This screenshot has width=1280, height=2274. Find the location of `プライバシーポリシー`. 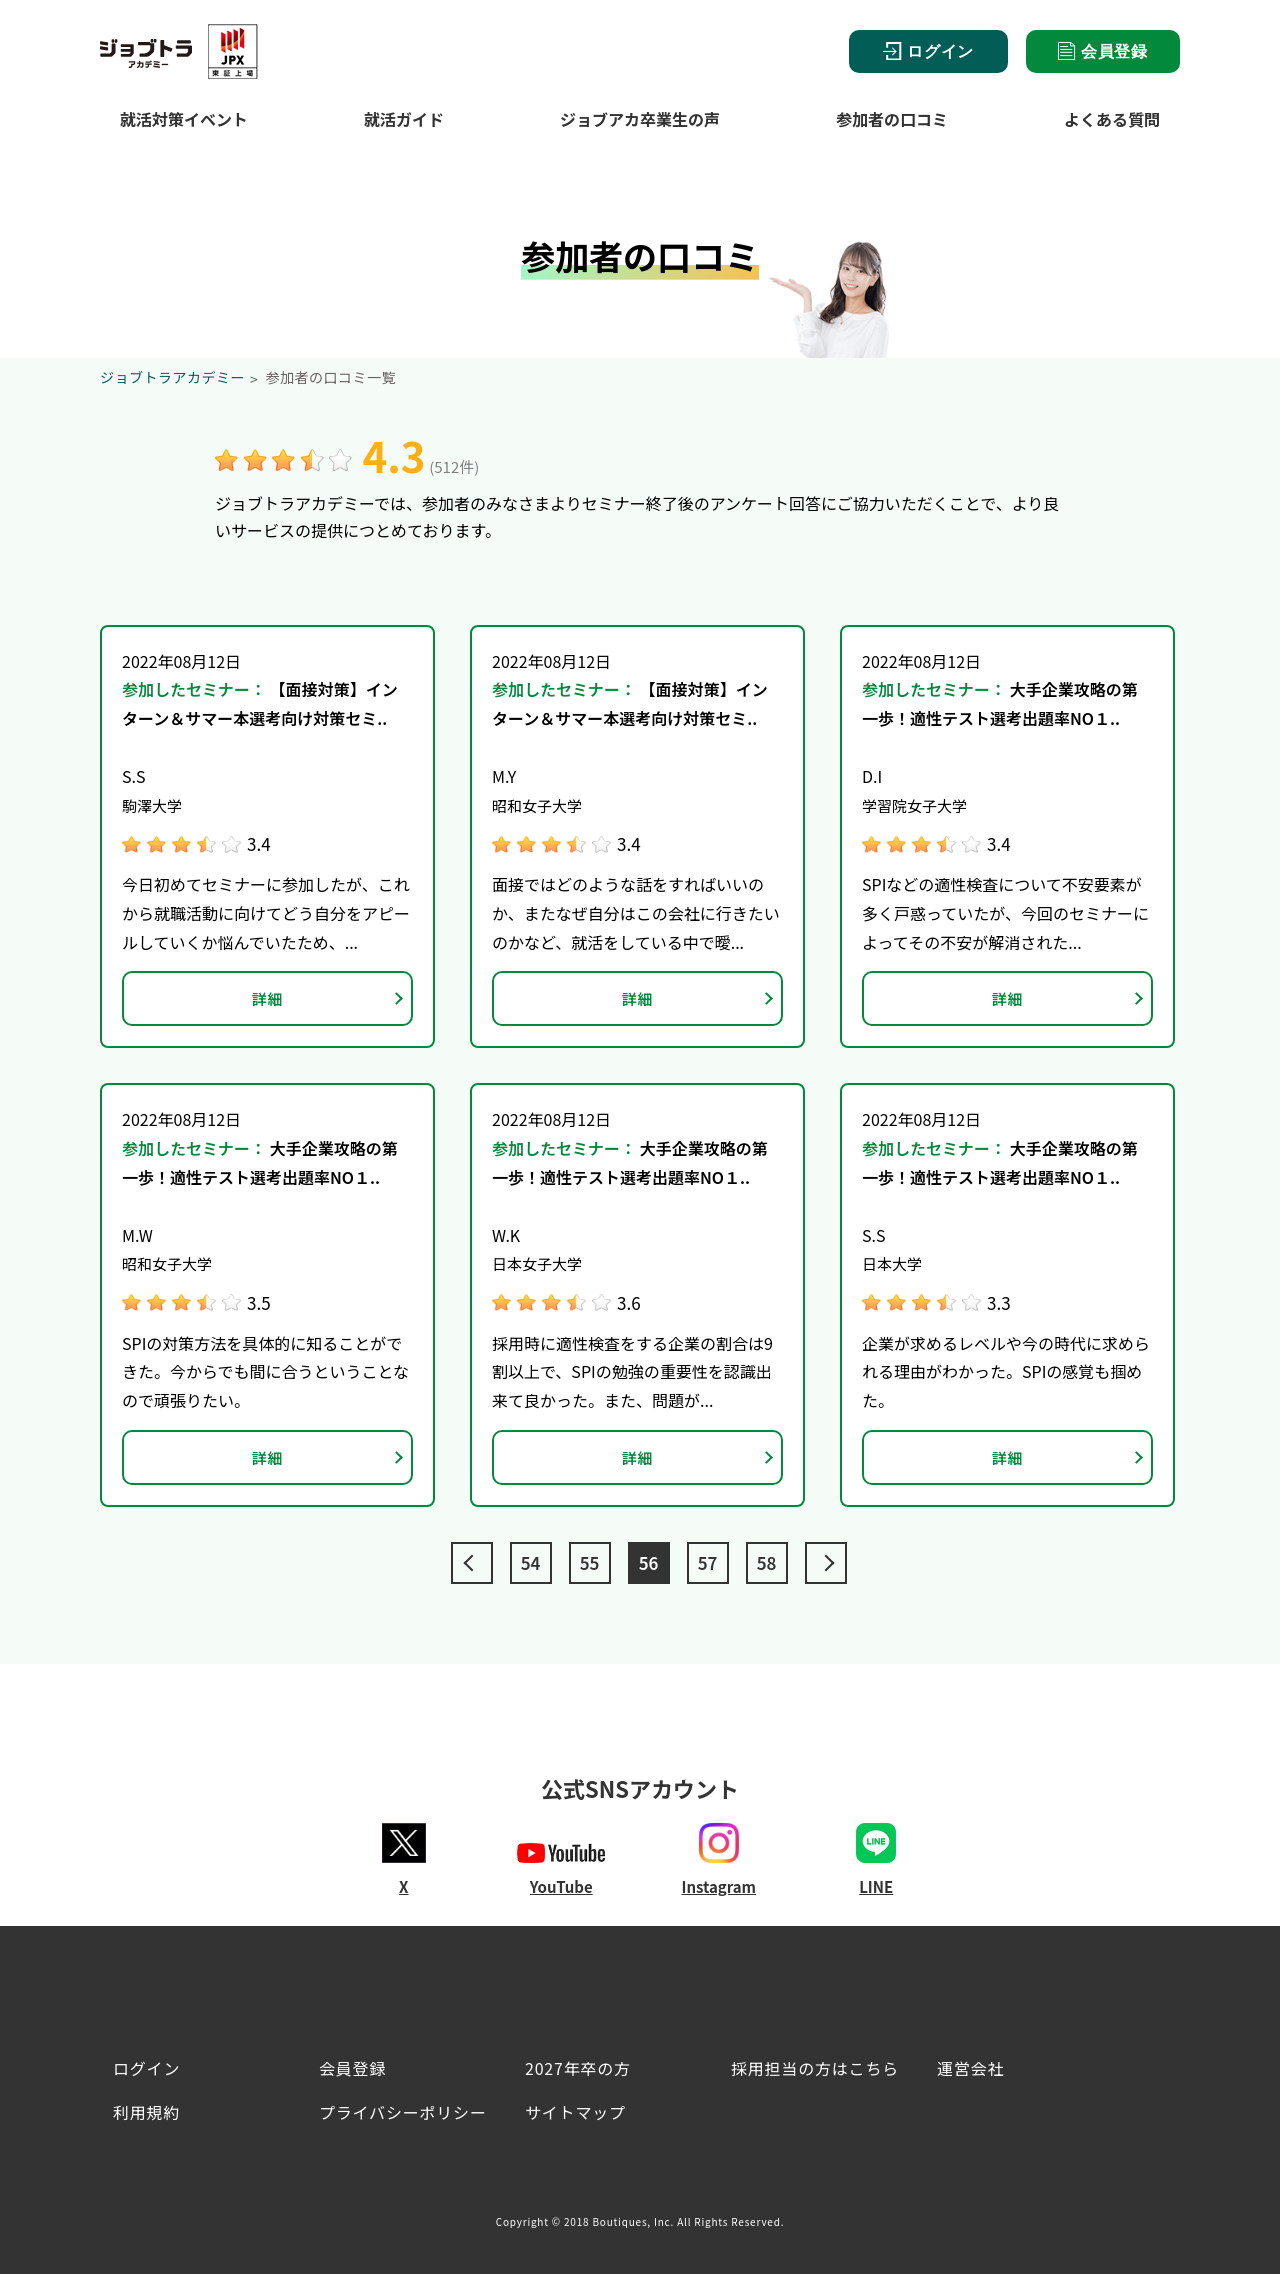

プライバシーポリシー is located at coordinates (403, 2112).